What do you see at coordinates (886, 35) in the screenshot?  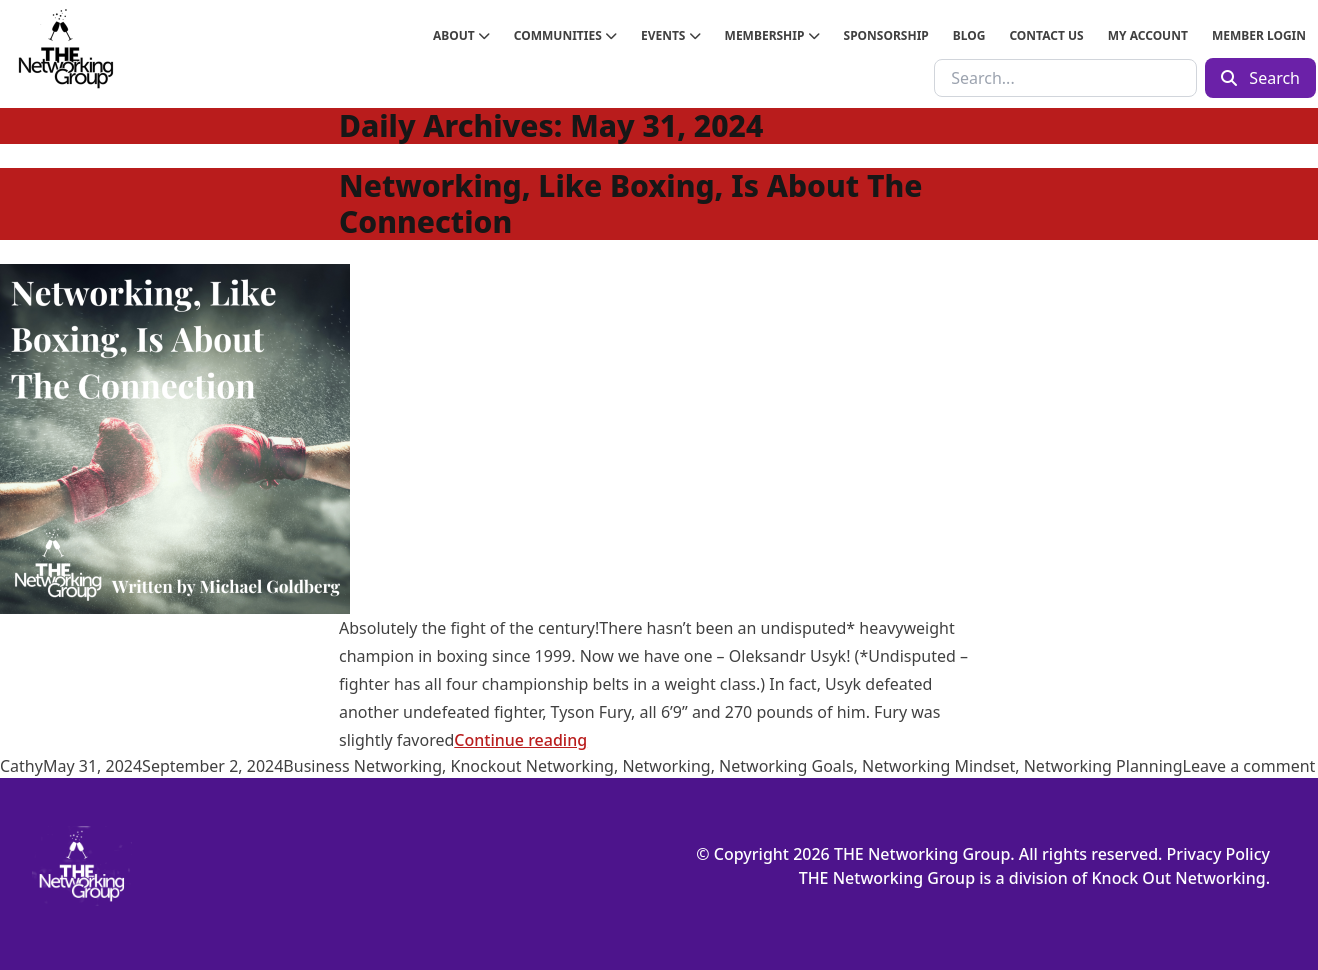 I see `Sponsorship` at bounding box center [886, 35].